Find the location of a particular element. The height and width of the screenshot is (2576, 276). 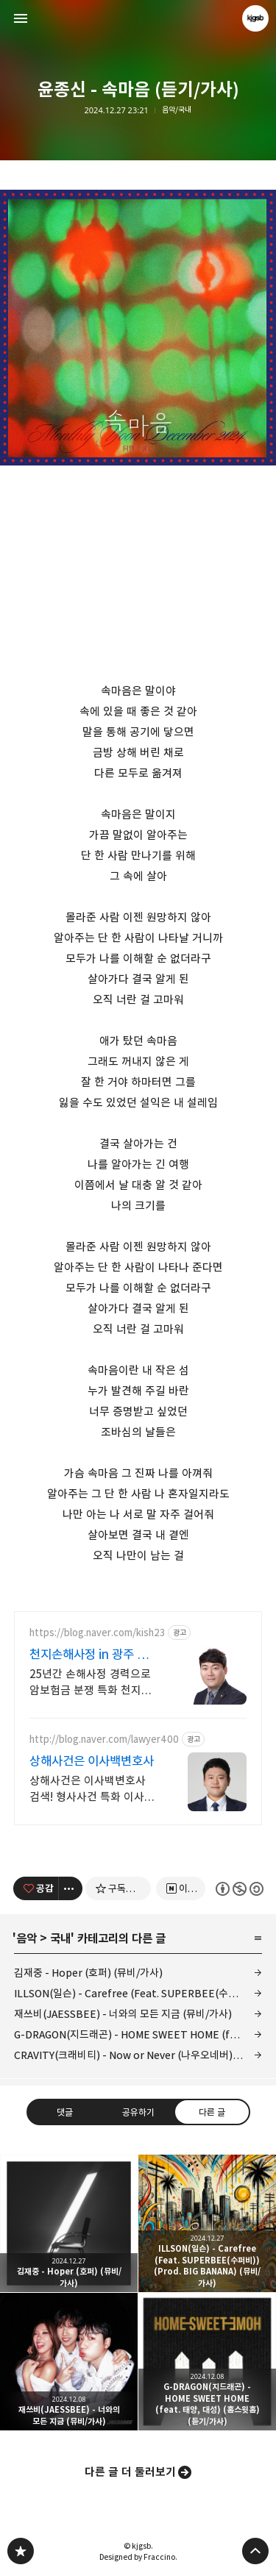

음악/국내 is located at coordinates (176, 110).